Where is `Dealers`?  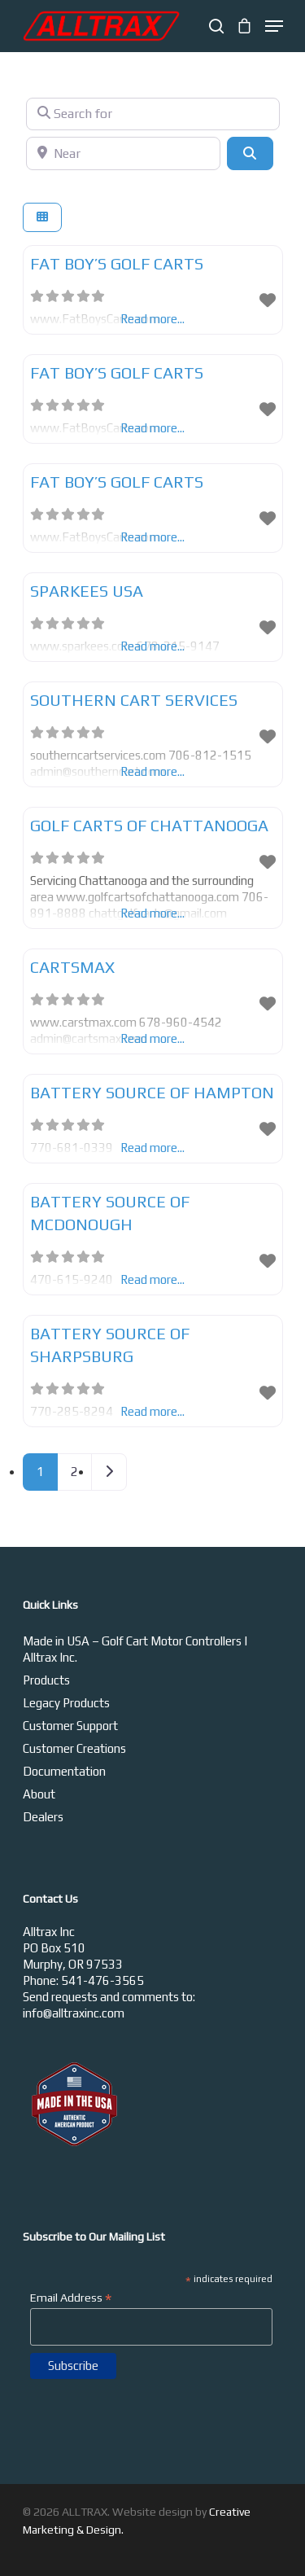 Dealers is located at coordinates (43, 1817).